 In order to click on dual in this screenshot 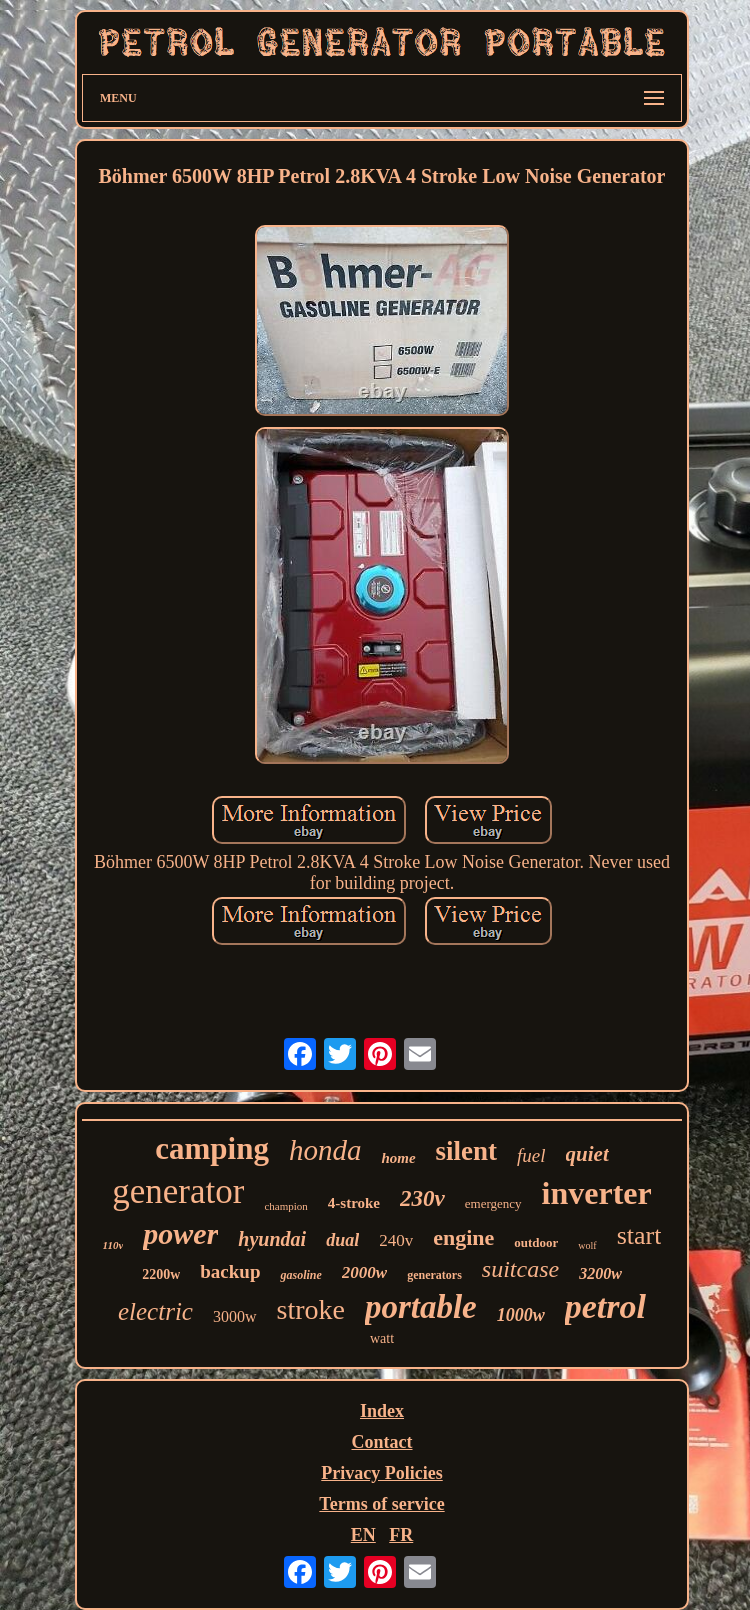, I will do `click(342, 1240)`.